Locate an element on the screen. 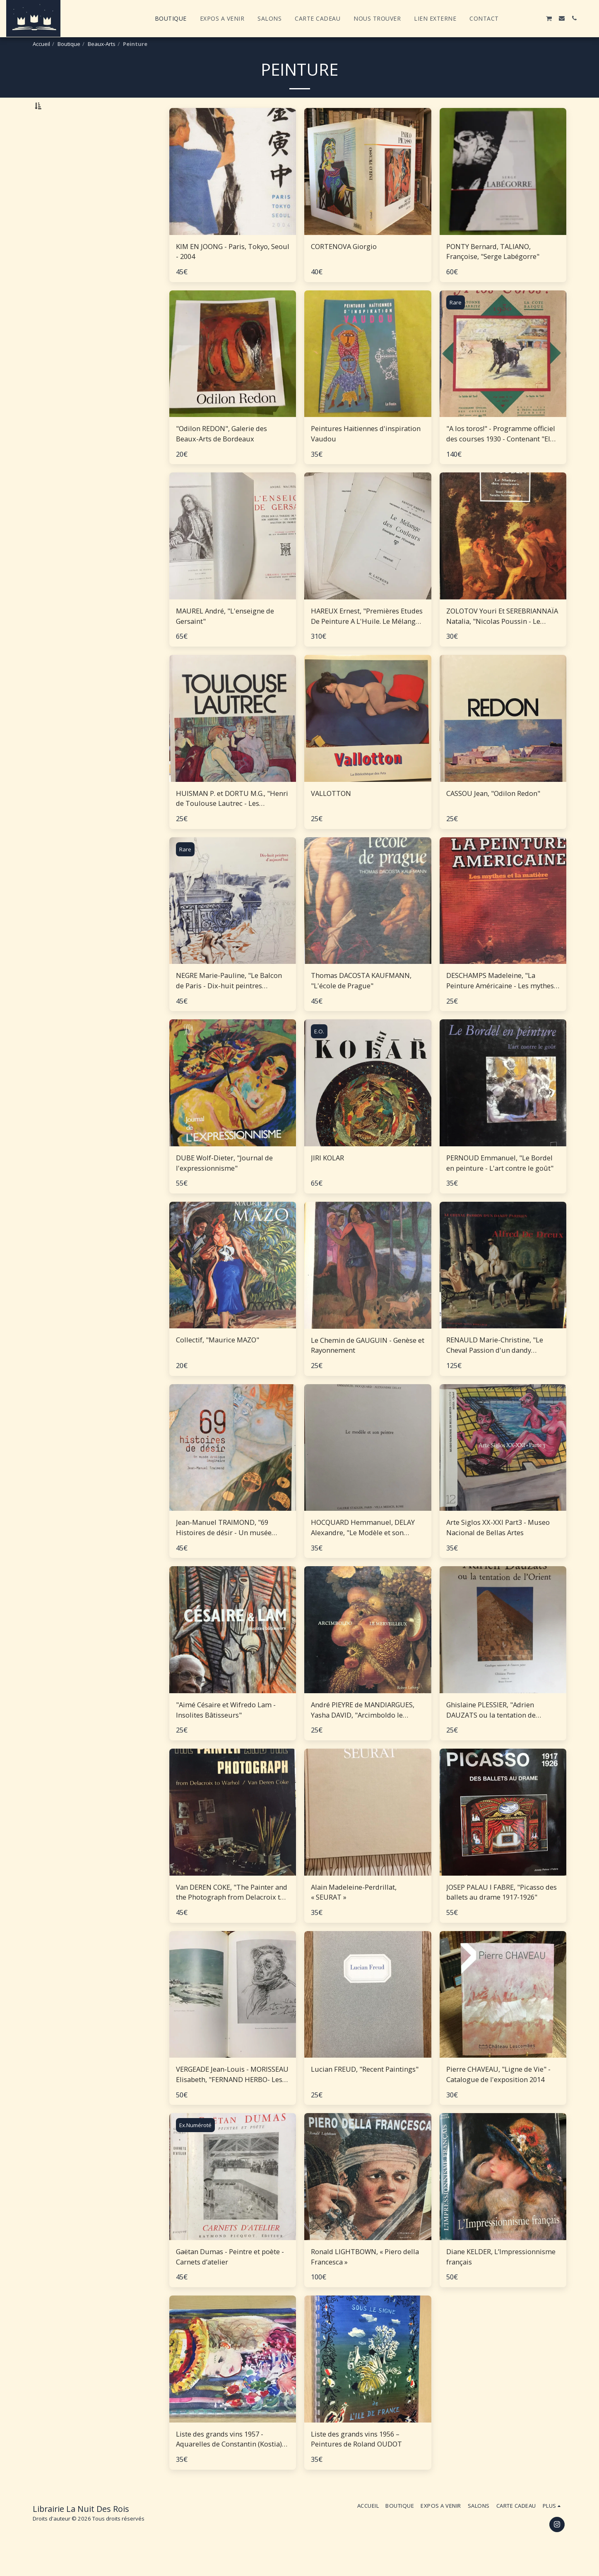 This screenshot has height=2576, width=599. Ghislaine PLESSIER, "Adrien DAUZATS ou la tentation de l'Orient - Catalogue raisonné de l'oeuvre peint" is located at coordinates (497, 1731).